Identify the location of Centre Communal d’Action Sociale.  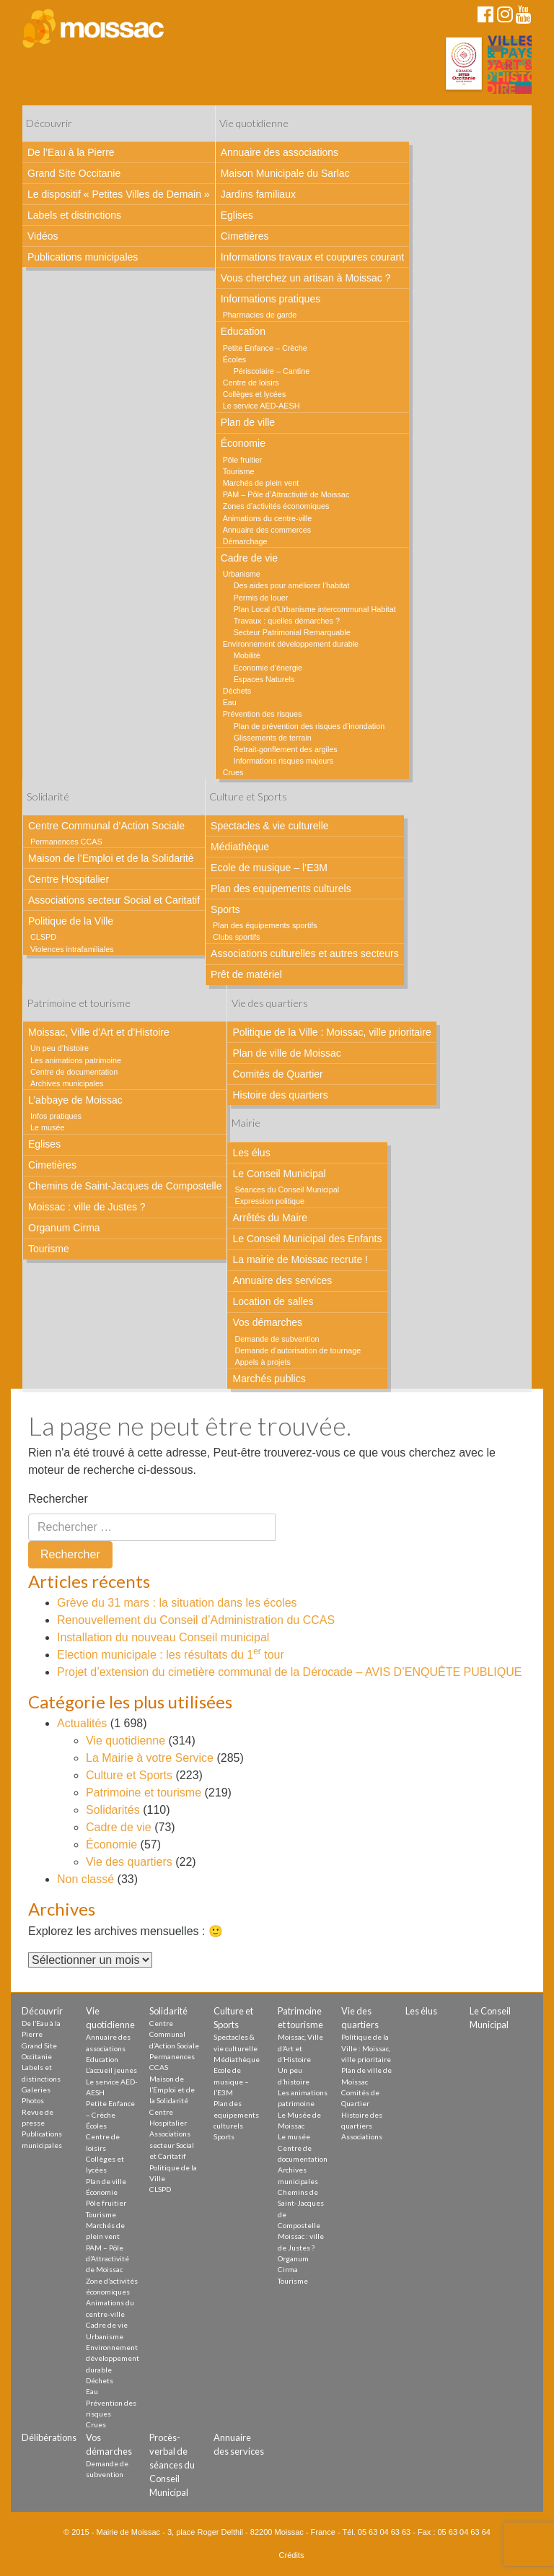
(106, 825).